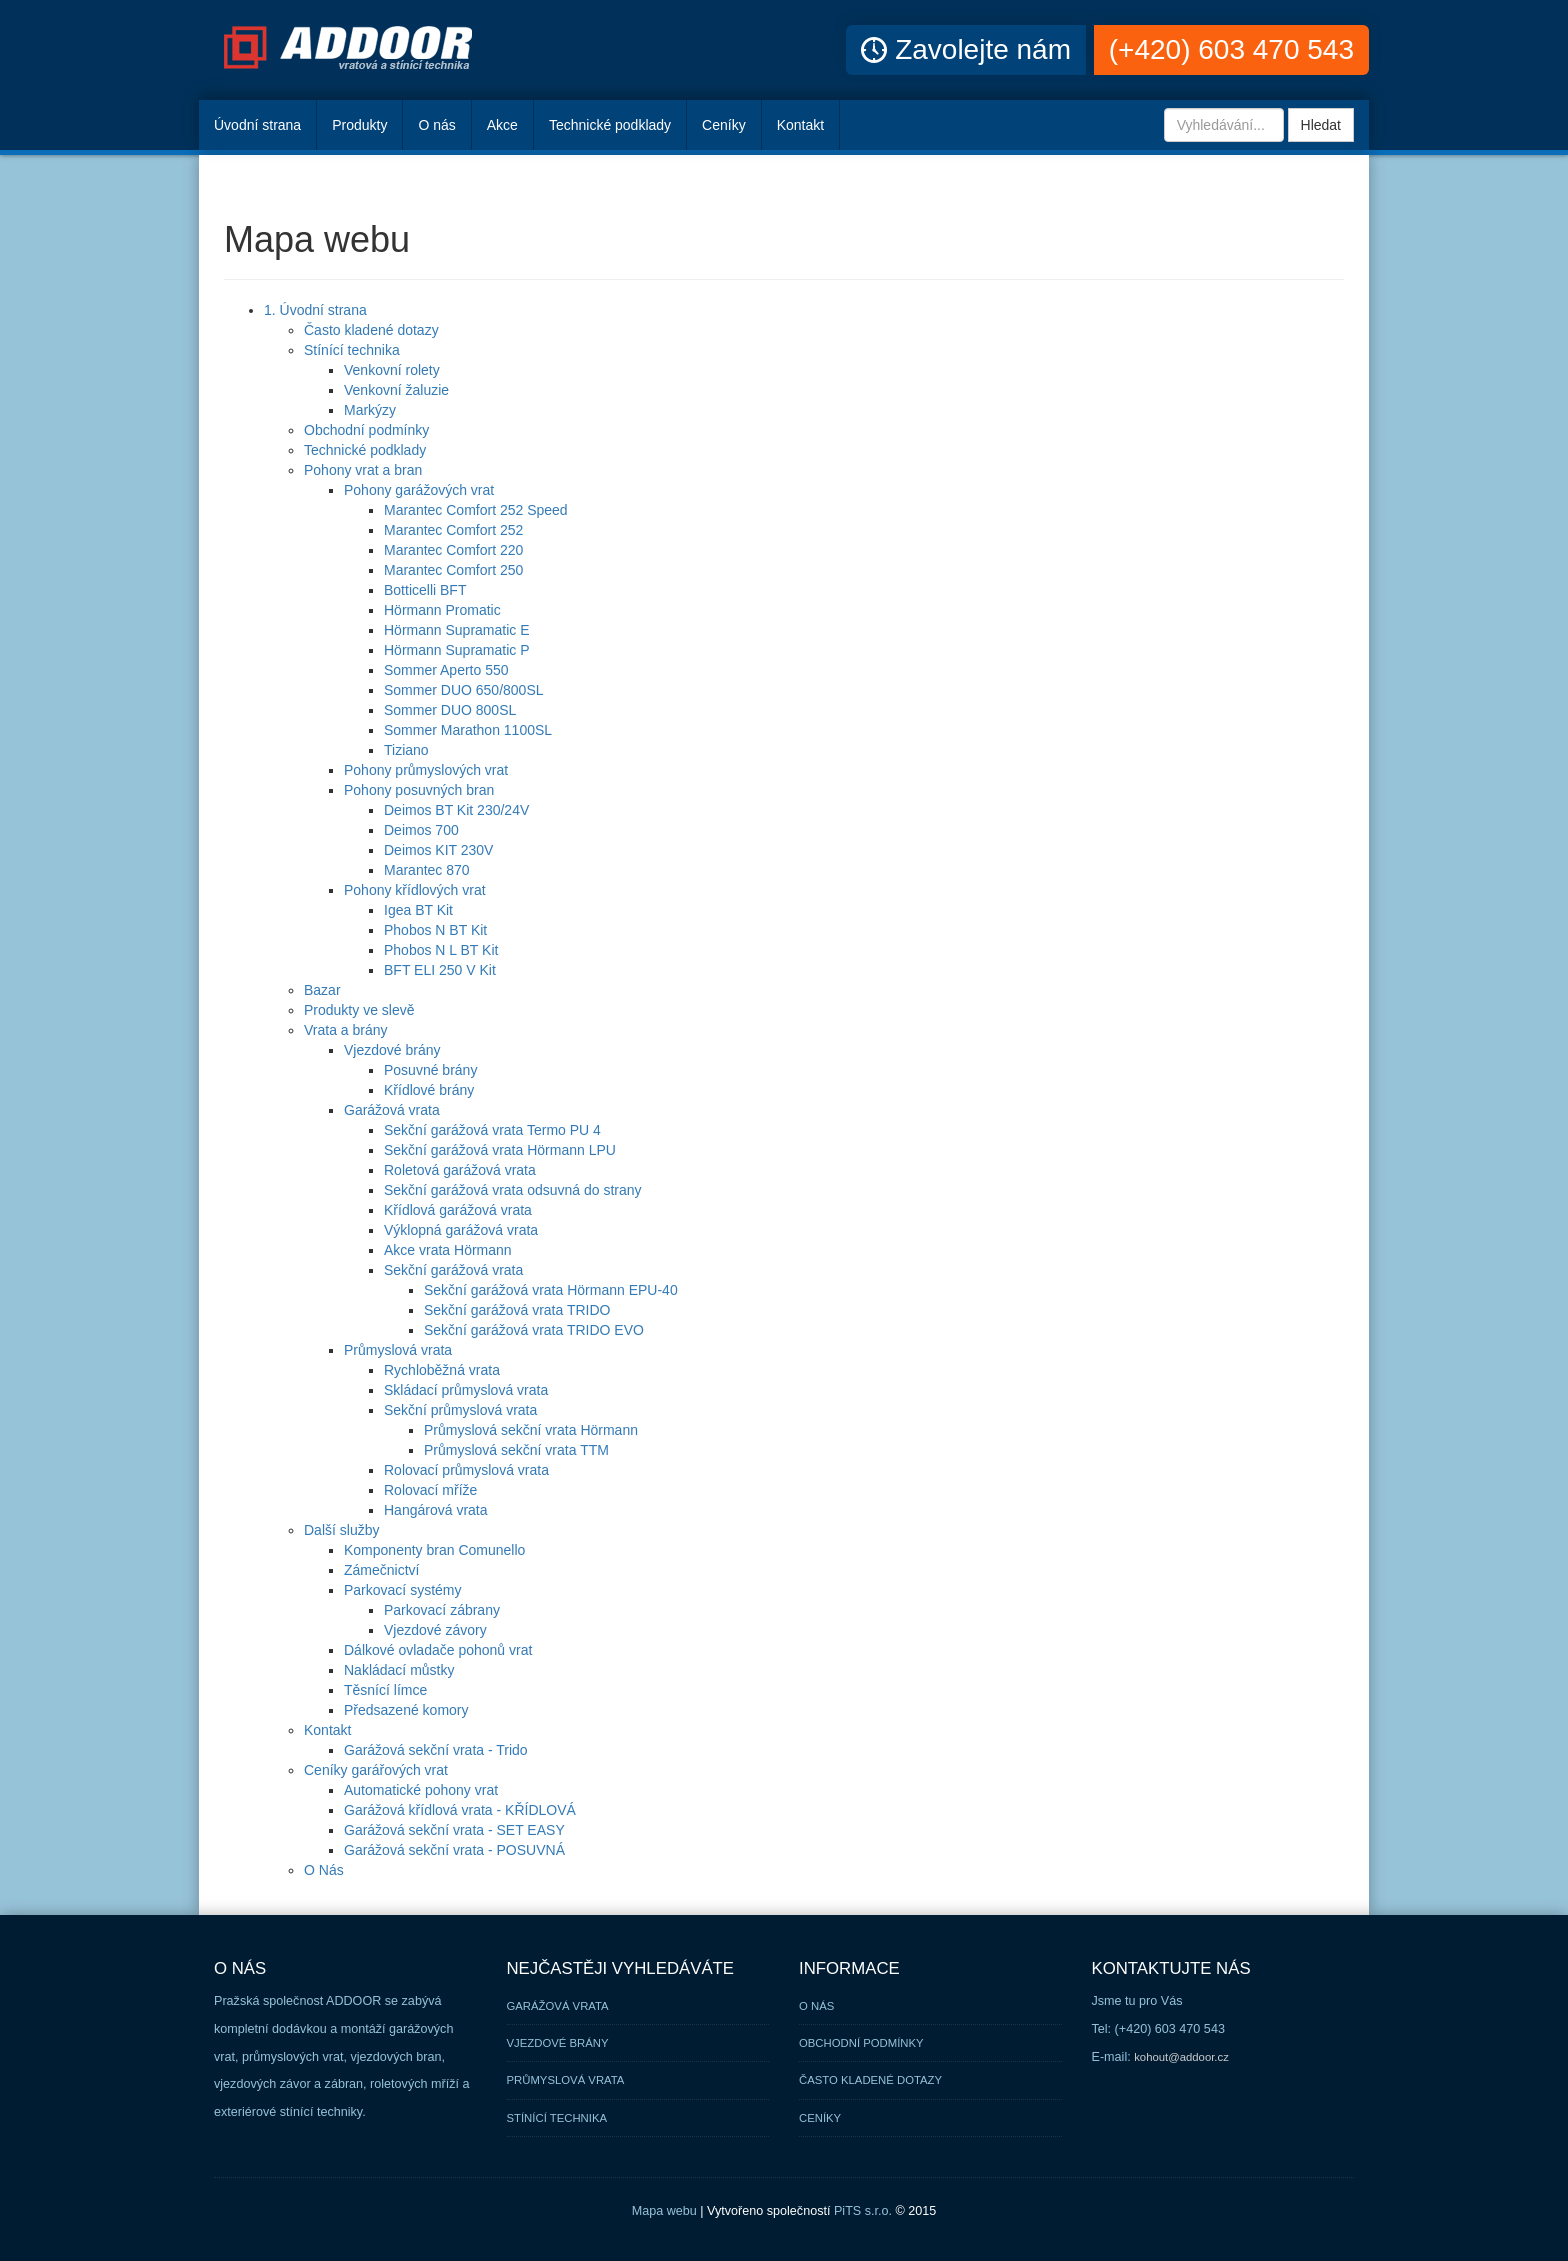  I want to click on Phobos N BT Kit, so click(435, 930).